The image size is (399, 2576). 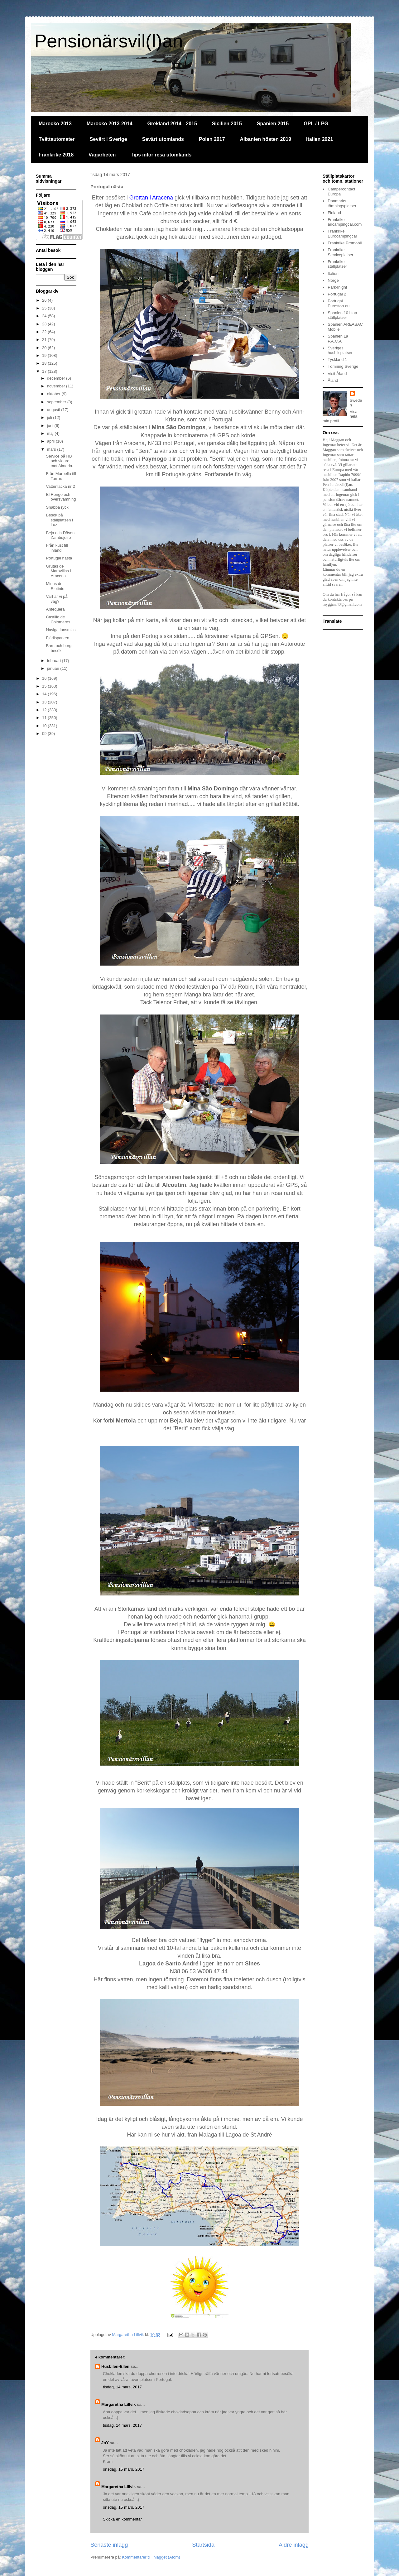 I want to click on Albanien hösten 2019, so click(x=265, y=139).